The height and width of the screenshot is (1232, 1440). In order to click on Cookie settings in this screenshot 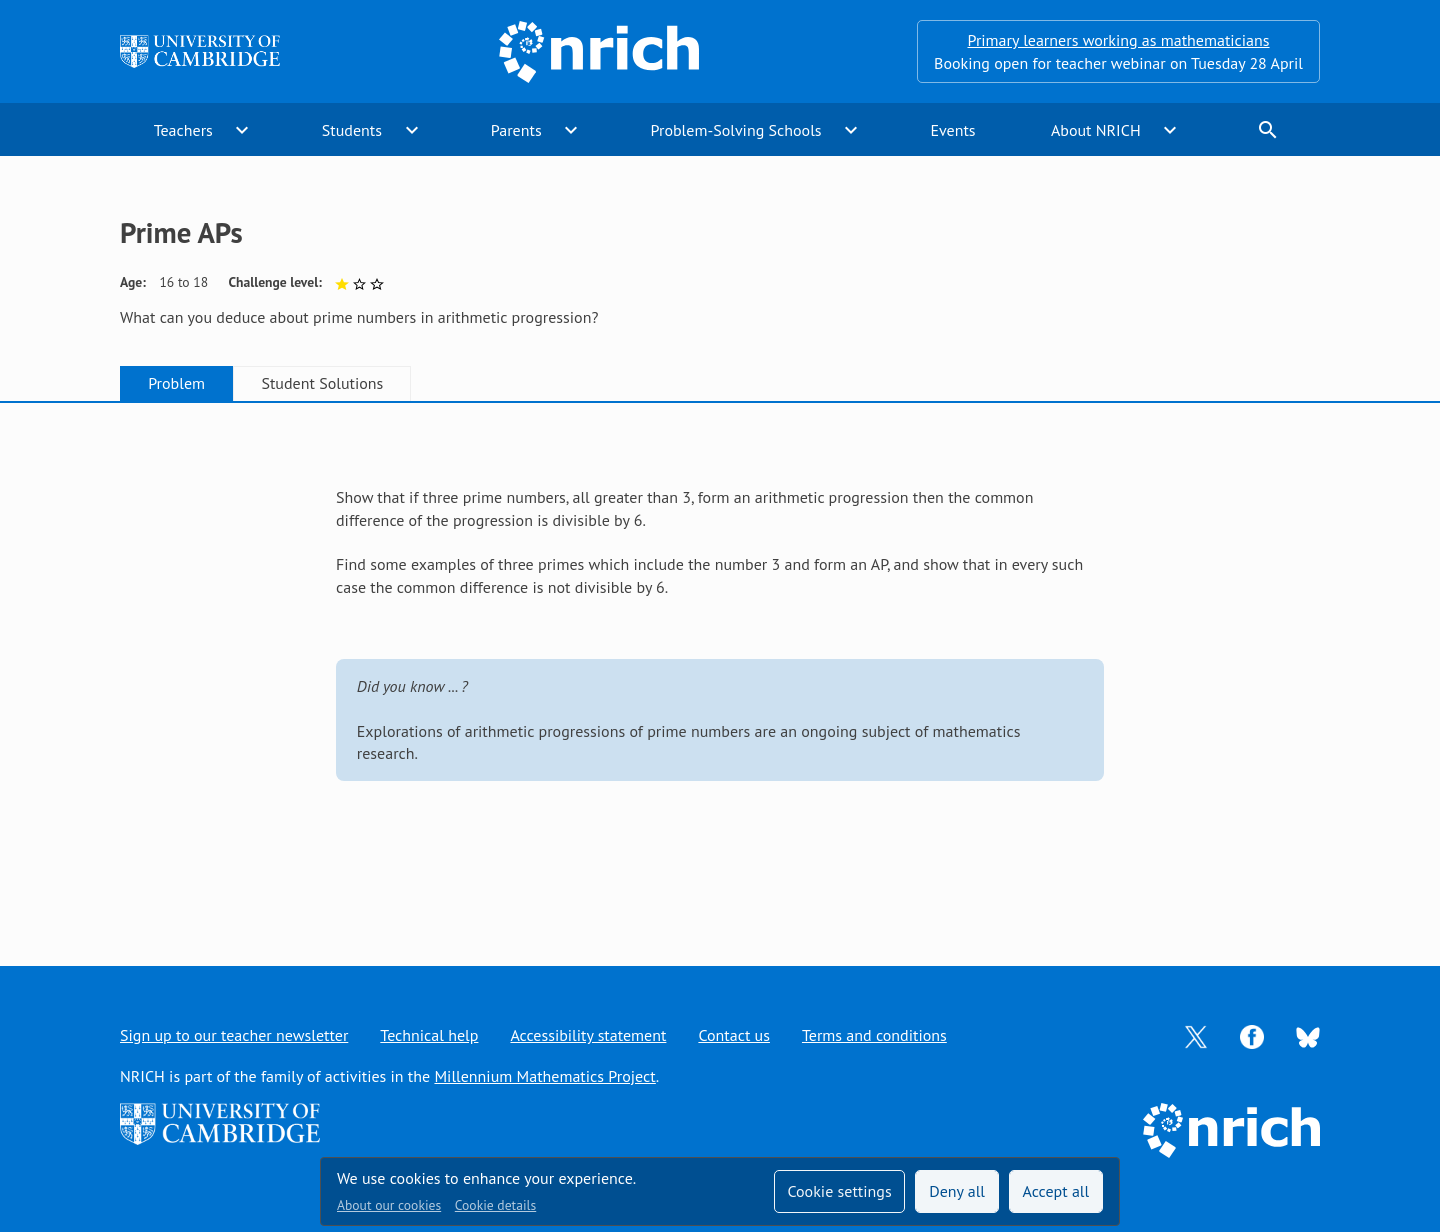, I will do `click(839, 1191)`.